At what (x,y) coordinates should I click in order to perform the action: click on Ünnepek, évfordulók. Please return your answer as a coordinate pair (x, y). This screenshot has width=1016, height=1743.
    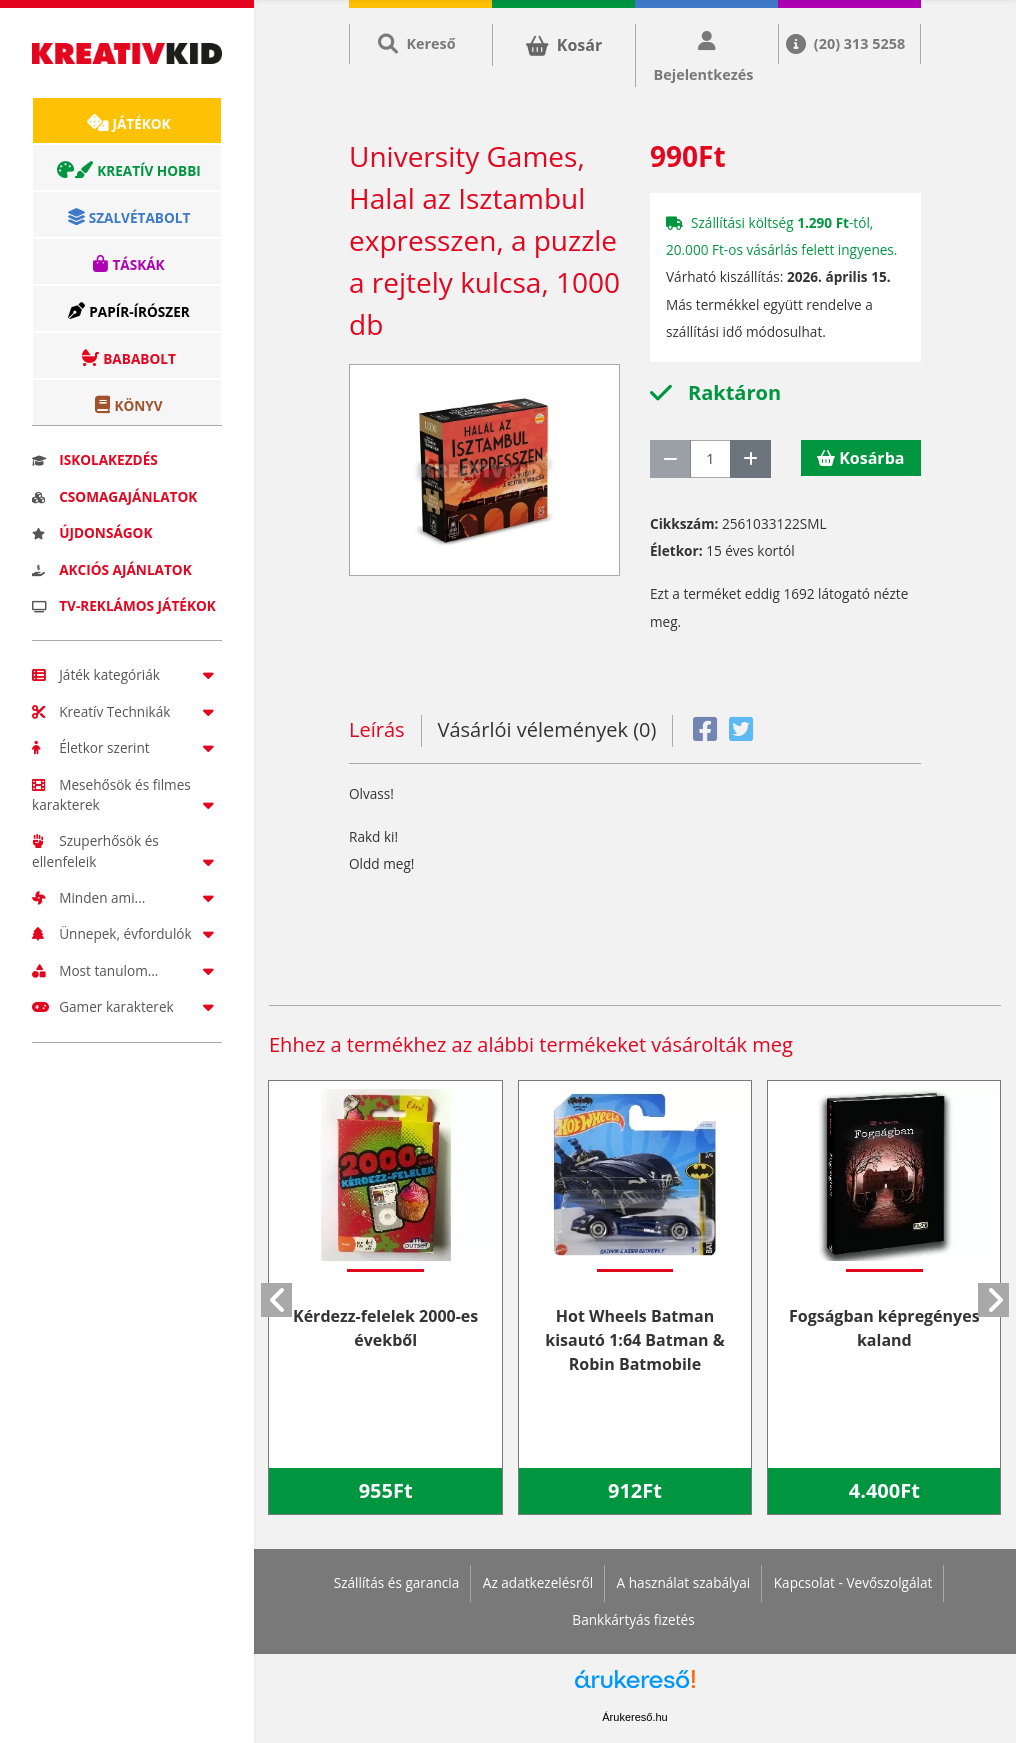
    Looking at the image, I should click on (127, 933).